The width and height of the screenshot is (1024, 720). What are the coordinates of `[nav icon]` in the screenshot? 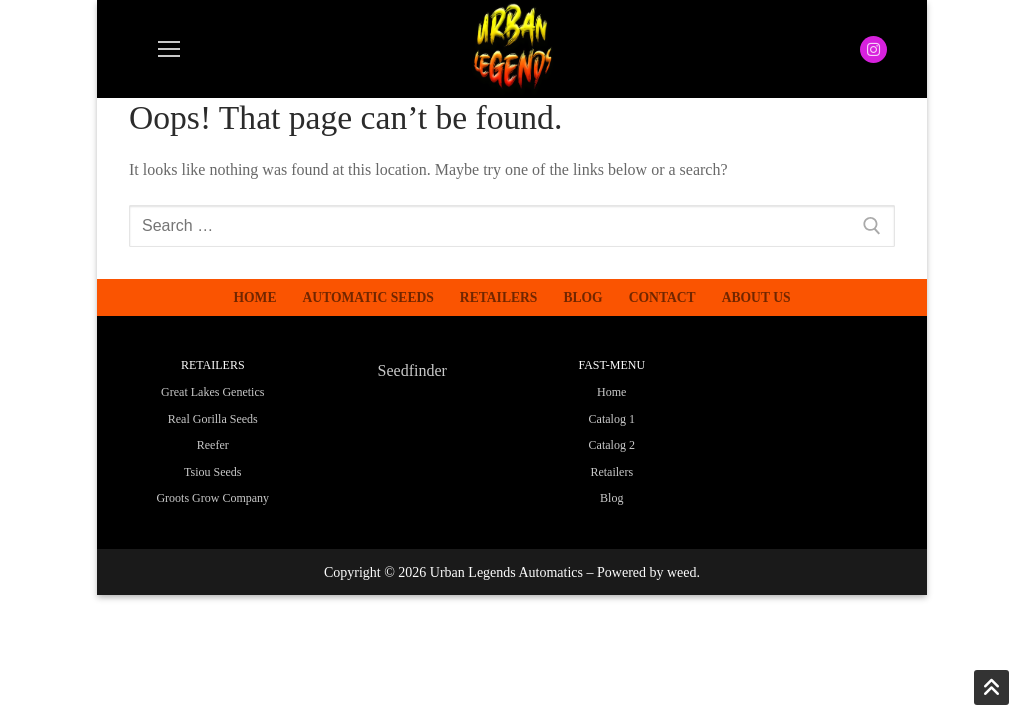 It's located at (169, 49).